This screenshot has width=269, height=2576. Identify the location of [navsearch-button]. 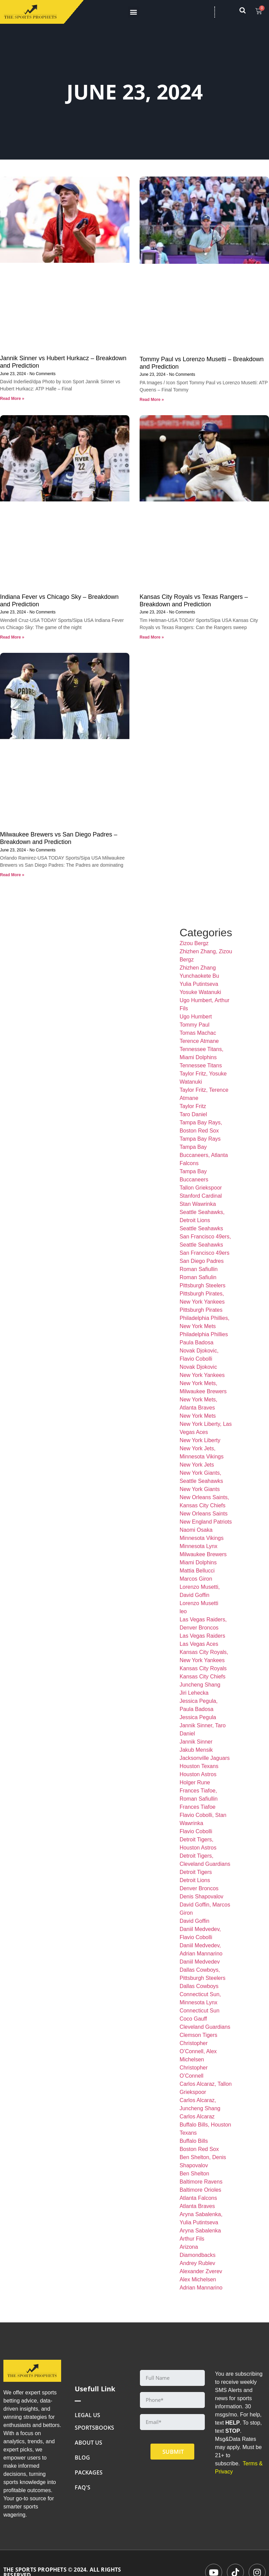
(246, 12).